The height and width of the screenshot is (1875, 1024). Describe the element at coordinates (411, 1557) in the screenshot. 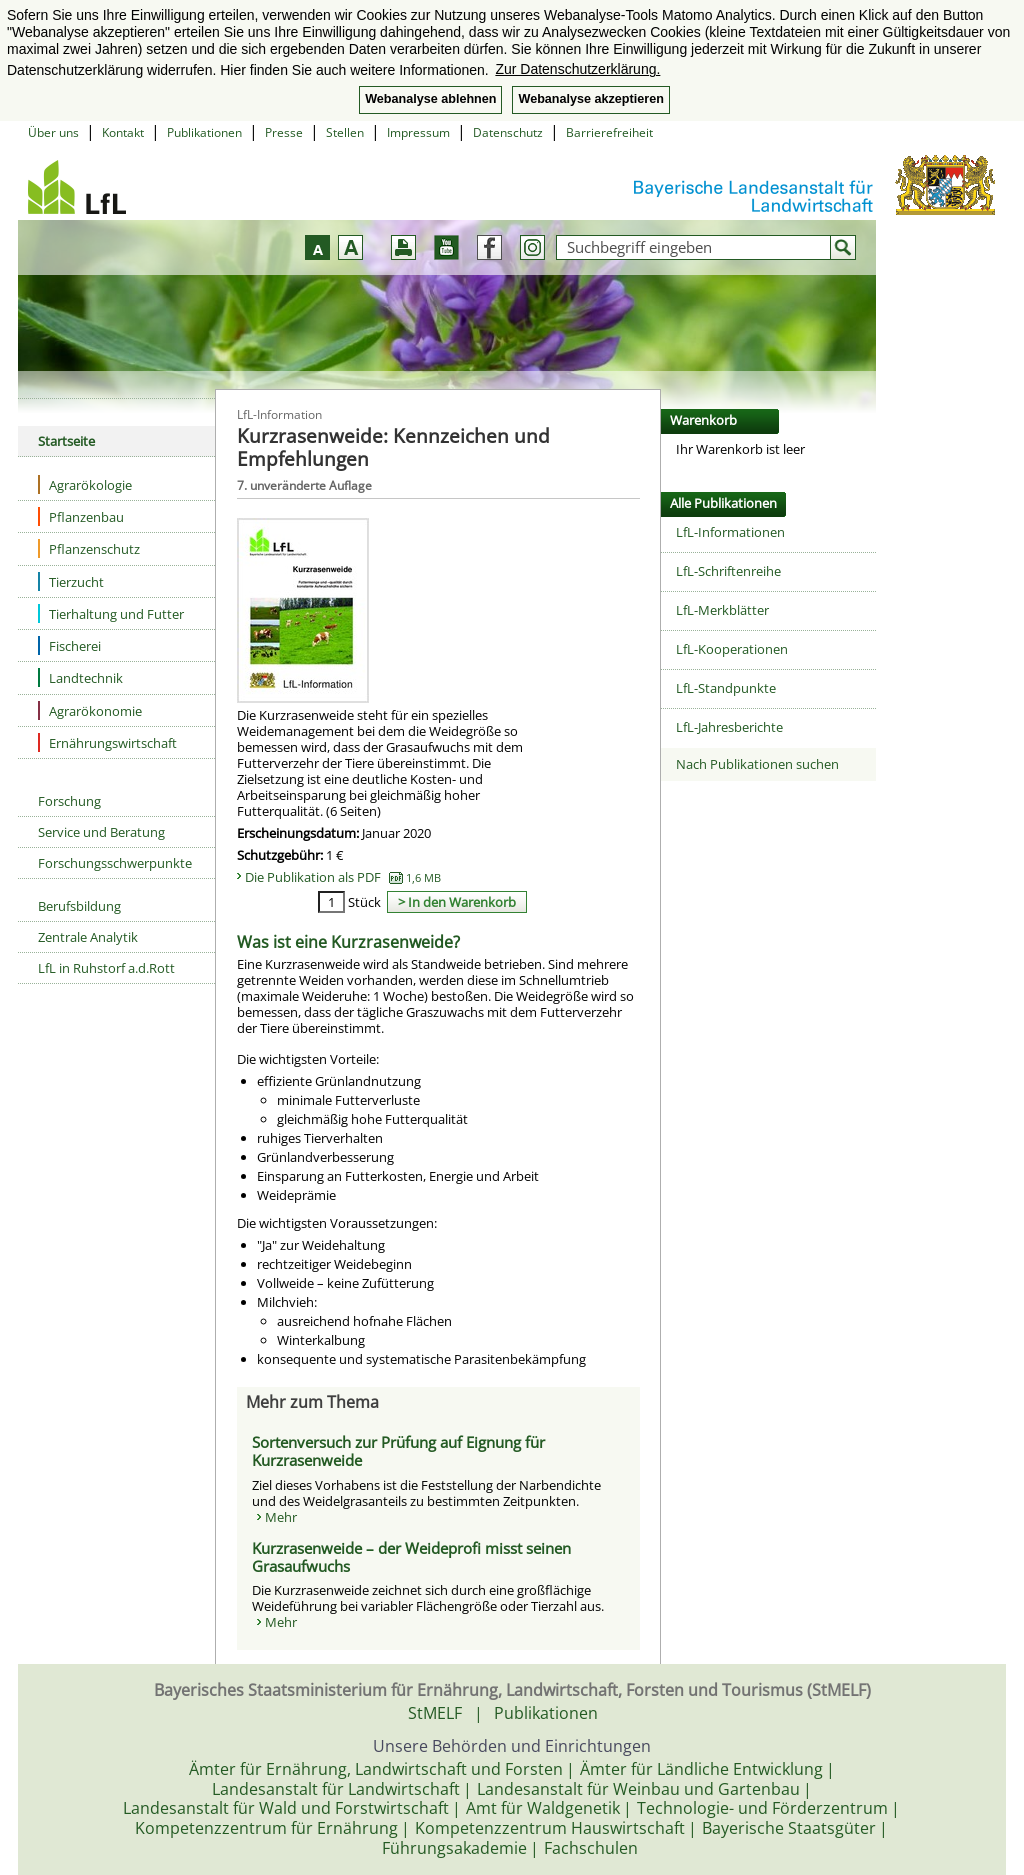

I see `Kurzrasenweide – der Weideprofi misst seinen Grasaufwuchs` at that location.